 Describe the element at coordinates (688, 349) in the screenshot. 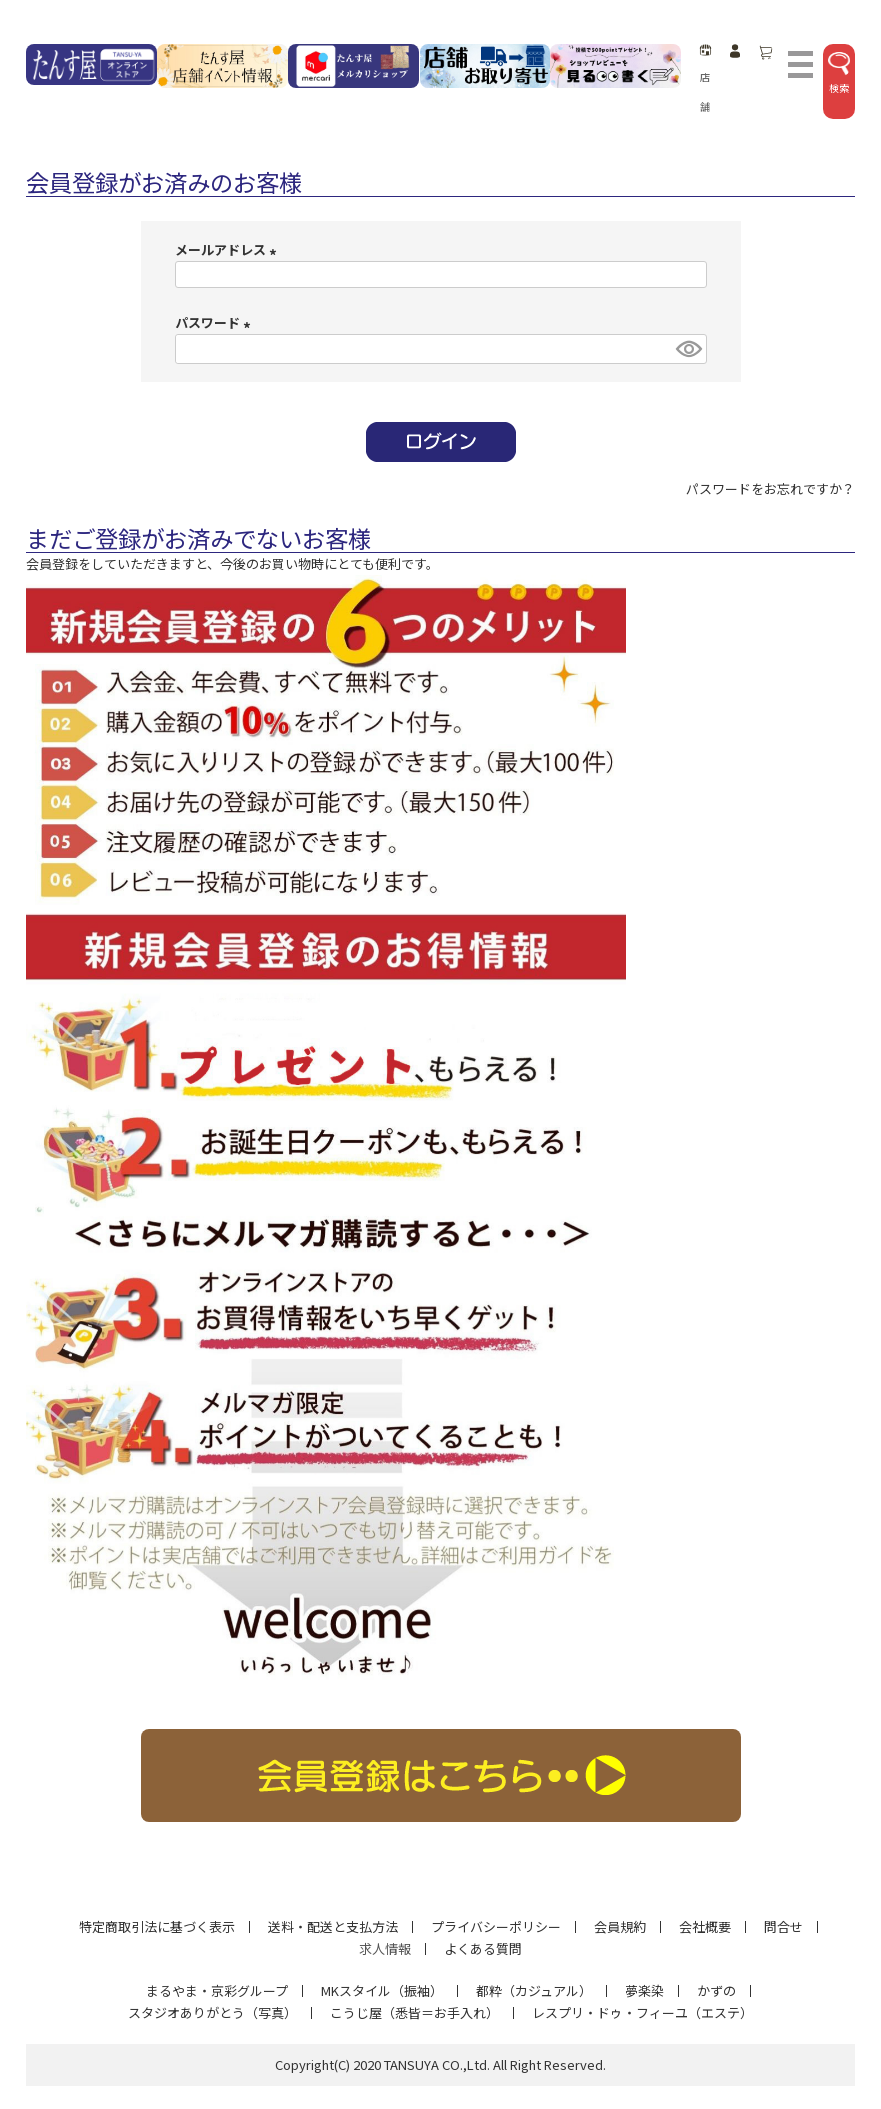

I see `[パスワードマスク切替]` at that location.